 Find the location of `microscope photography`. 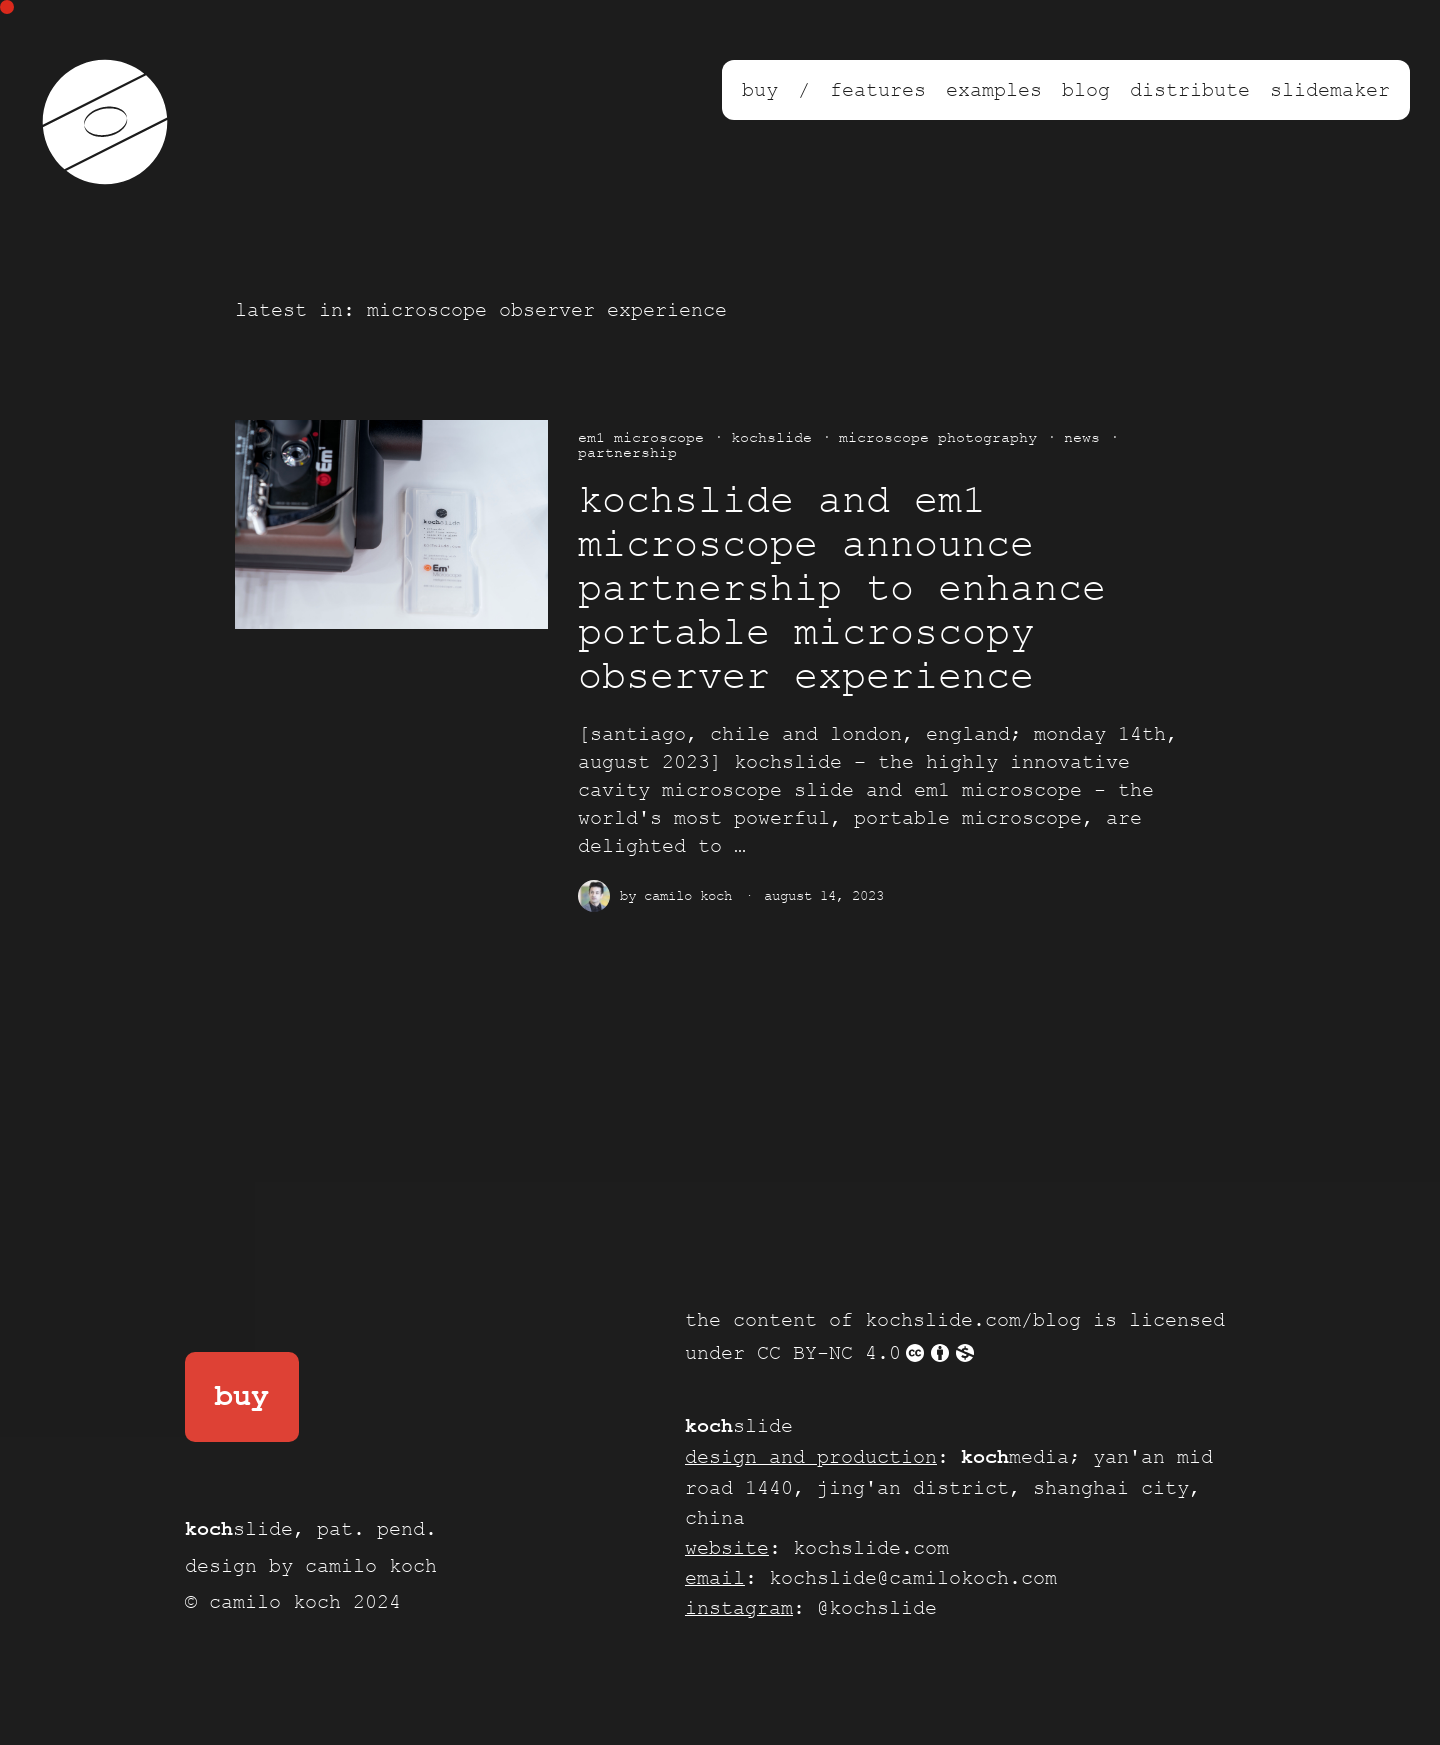

microscope photography is located at coordinates (938, 437).